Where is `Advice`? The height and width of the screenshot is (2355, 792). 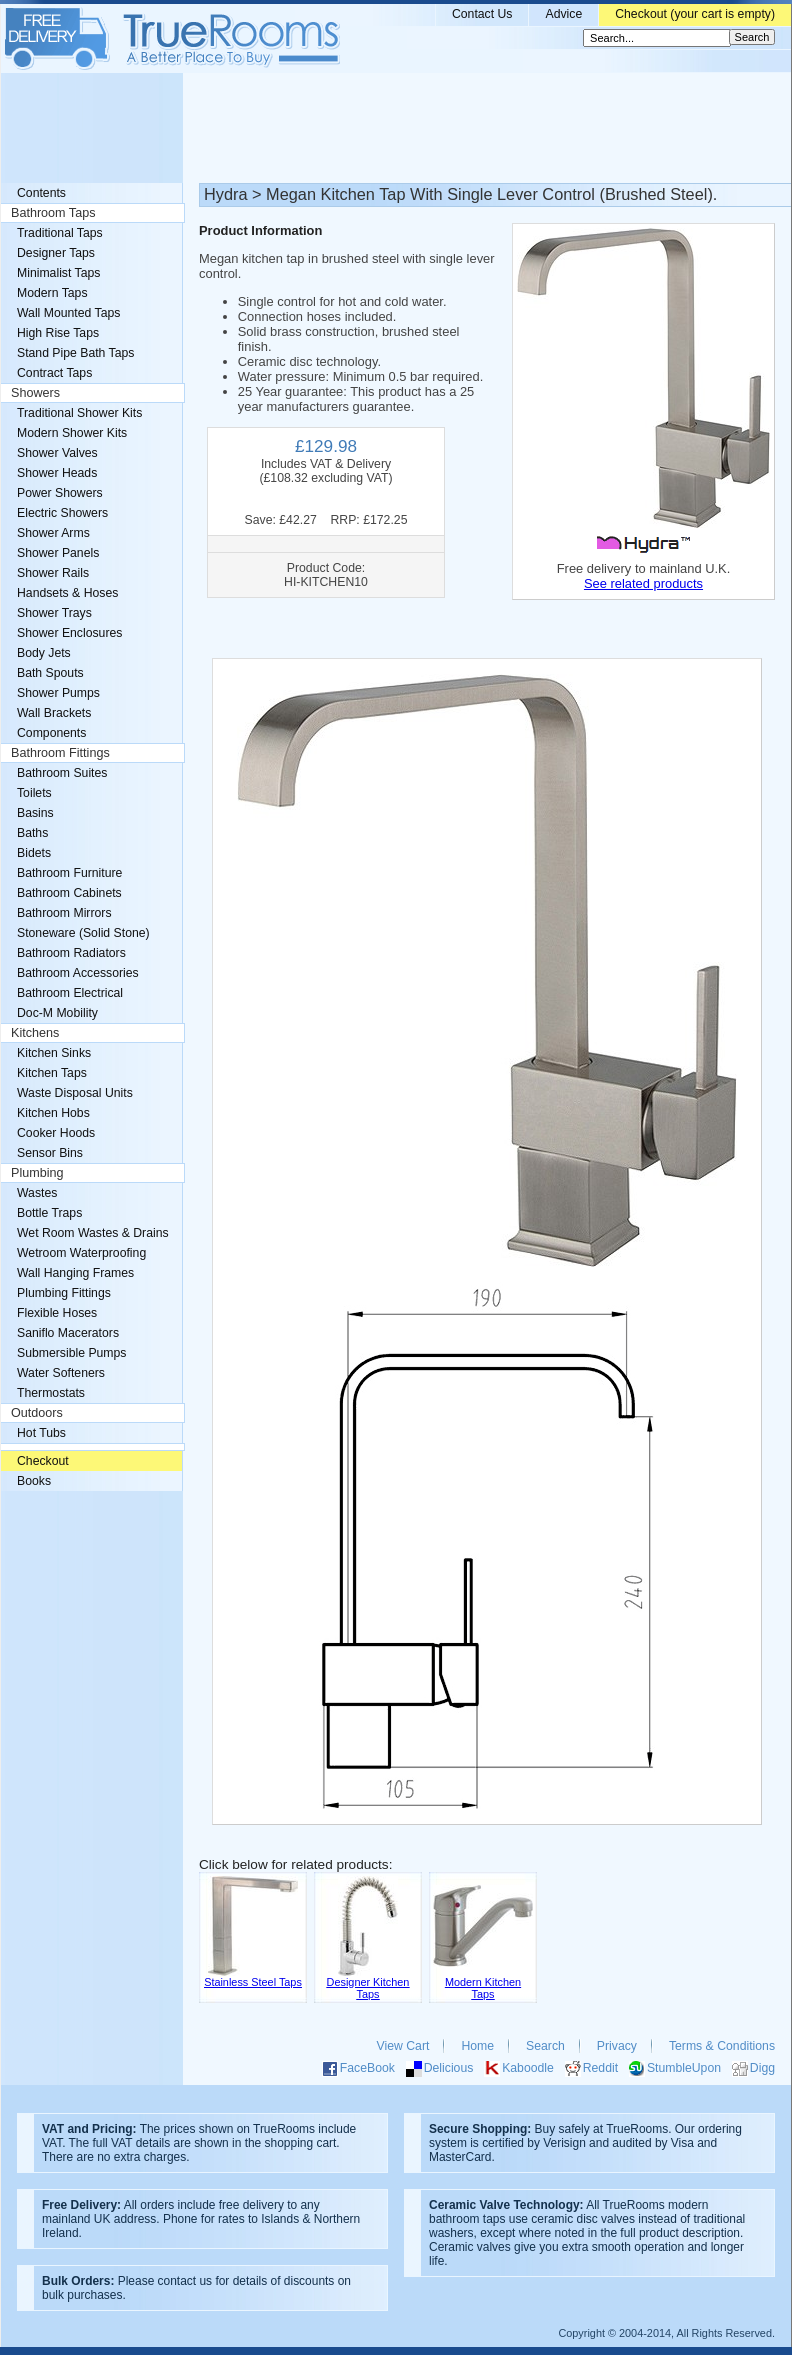 Advice is located at coordinates (563, 14).